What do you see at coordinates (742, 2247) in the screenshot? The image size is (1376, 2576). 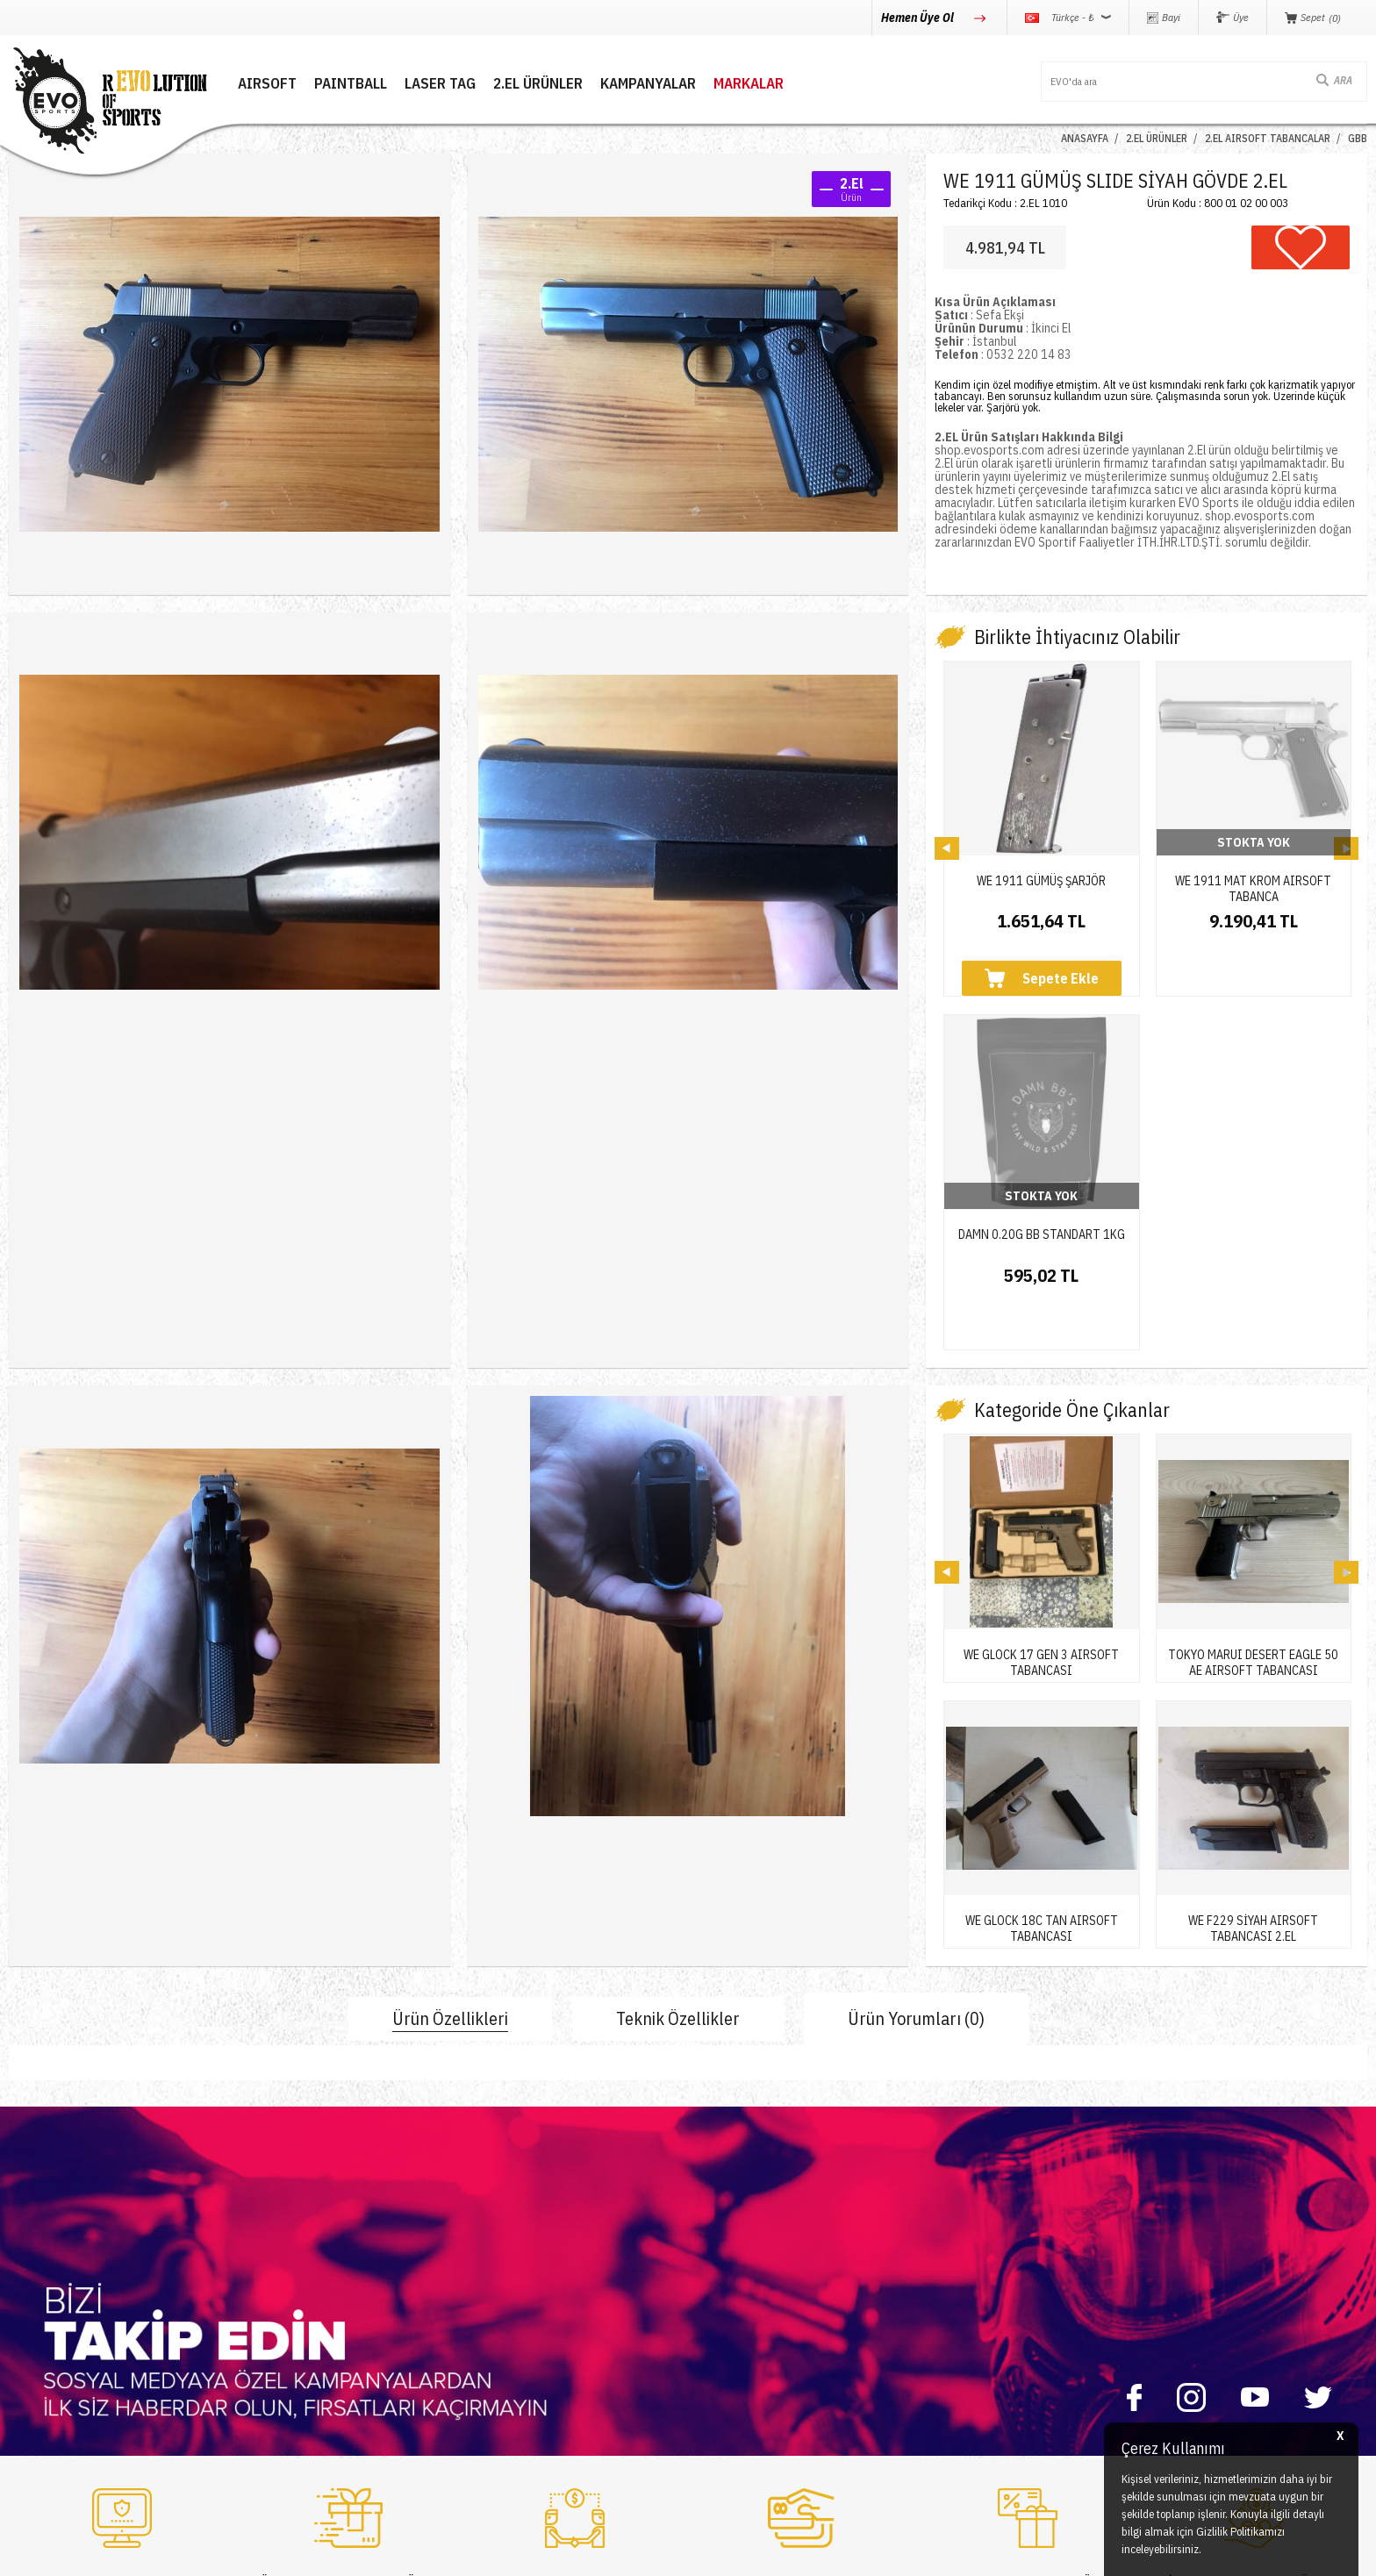 I see `Teslimat Koşulları` at bounding box center [742, 2247].